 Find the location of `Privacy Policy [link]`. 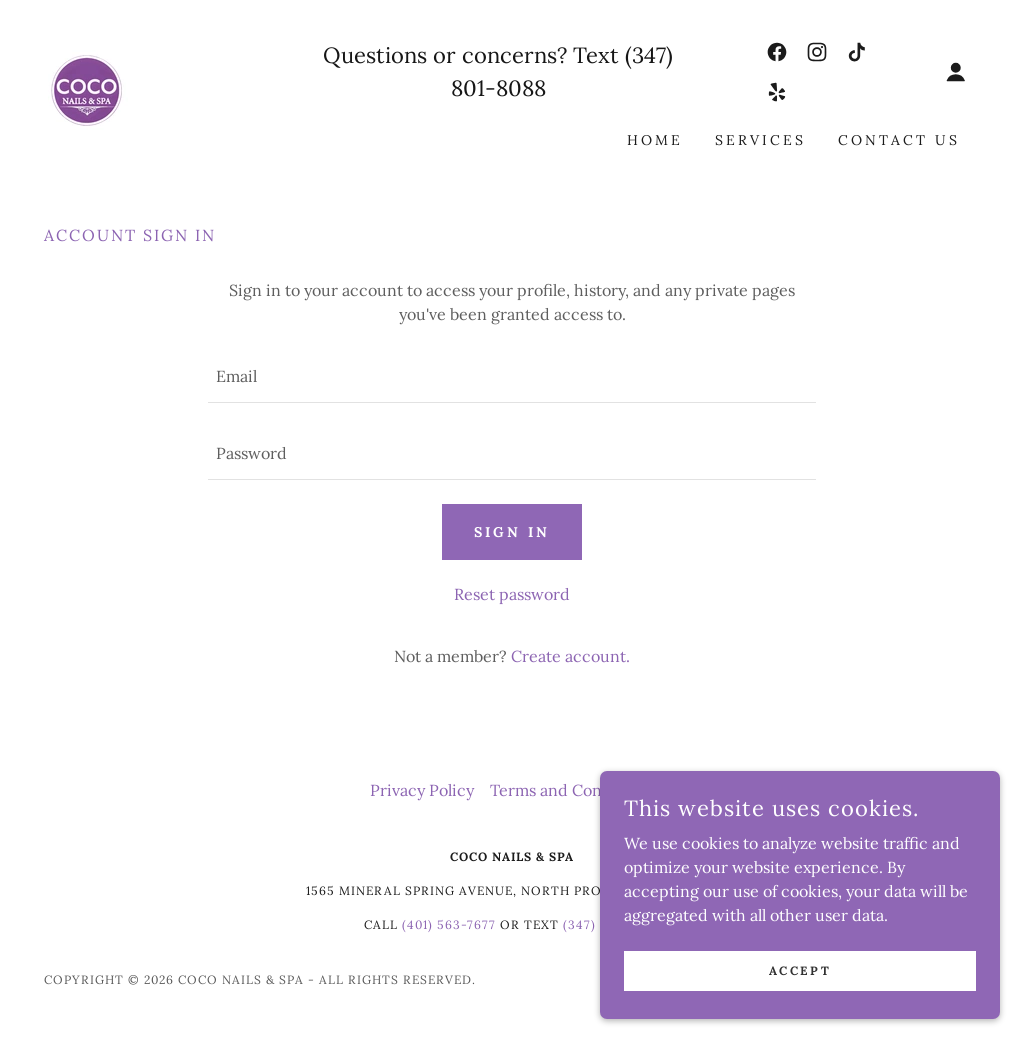

Privacy Policy [link] is located at coordinates (422, 790).